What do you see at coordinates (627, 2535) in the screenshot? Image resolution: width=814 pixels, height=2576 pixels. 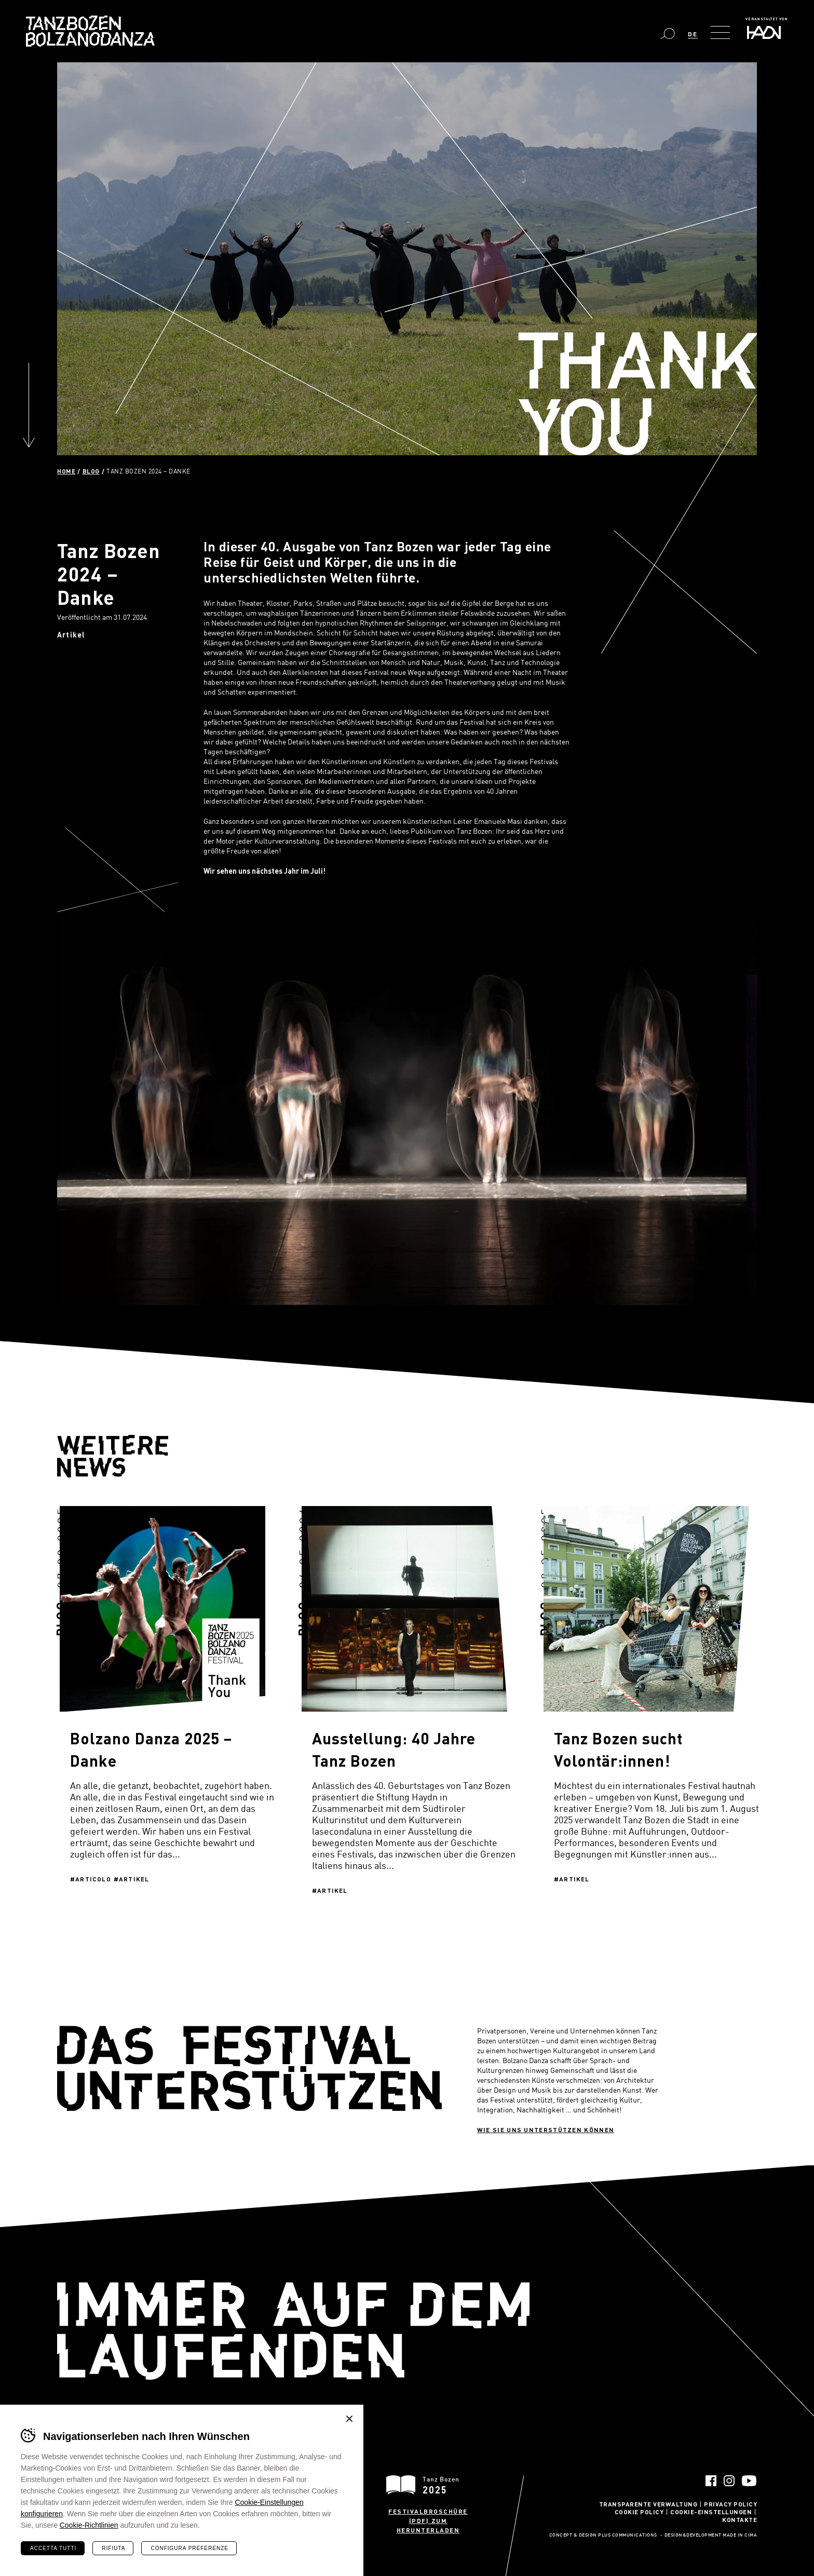 I see `Plus Communications` at bounding box center [627, 2535].